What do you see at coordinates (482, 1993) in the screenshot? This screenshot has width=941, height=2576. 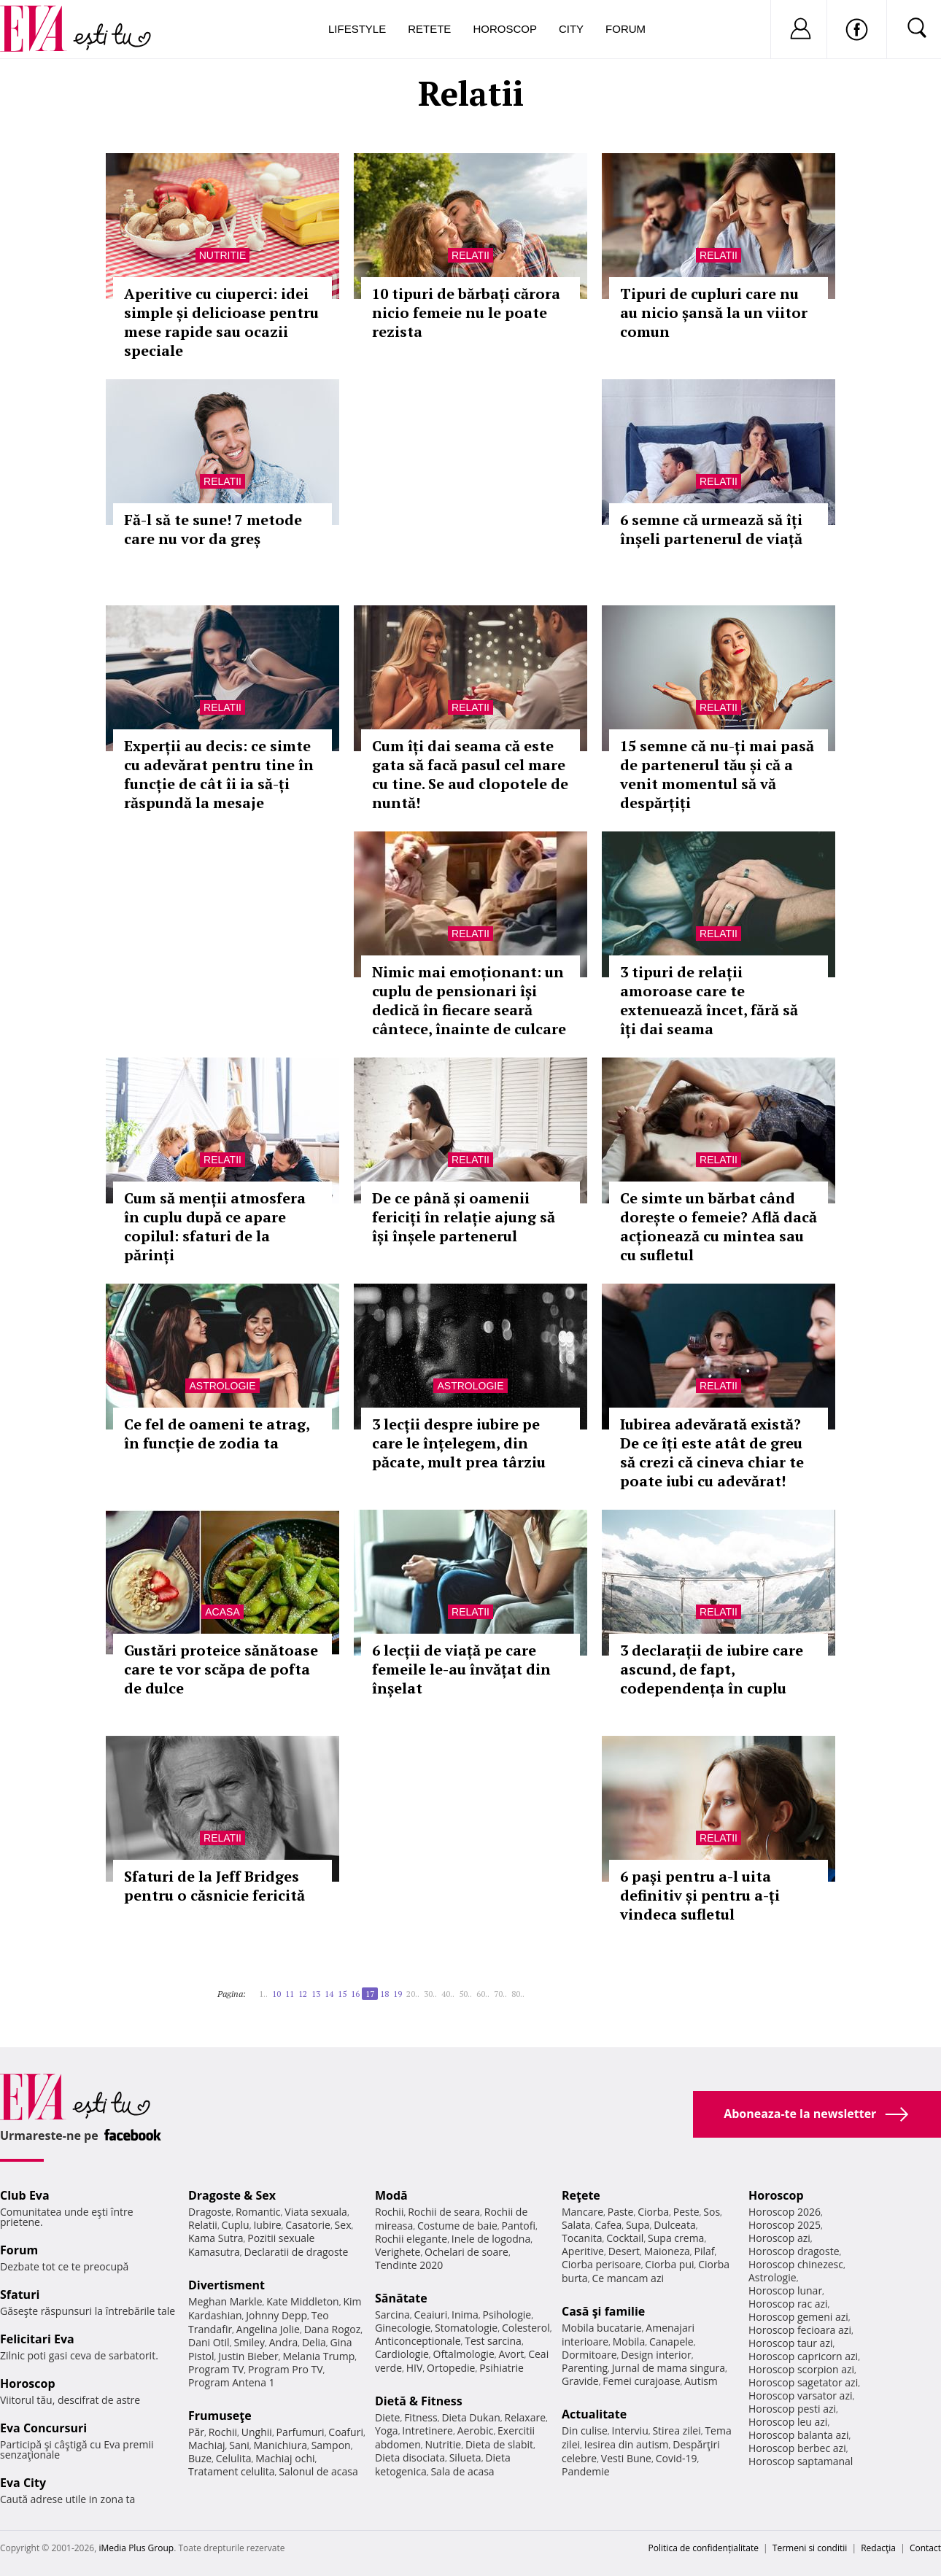 I see `60..` at bounding box center [482, 1993].